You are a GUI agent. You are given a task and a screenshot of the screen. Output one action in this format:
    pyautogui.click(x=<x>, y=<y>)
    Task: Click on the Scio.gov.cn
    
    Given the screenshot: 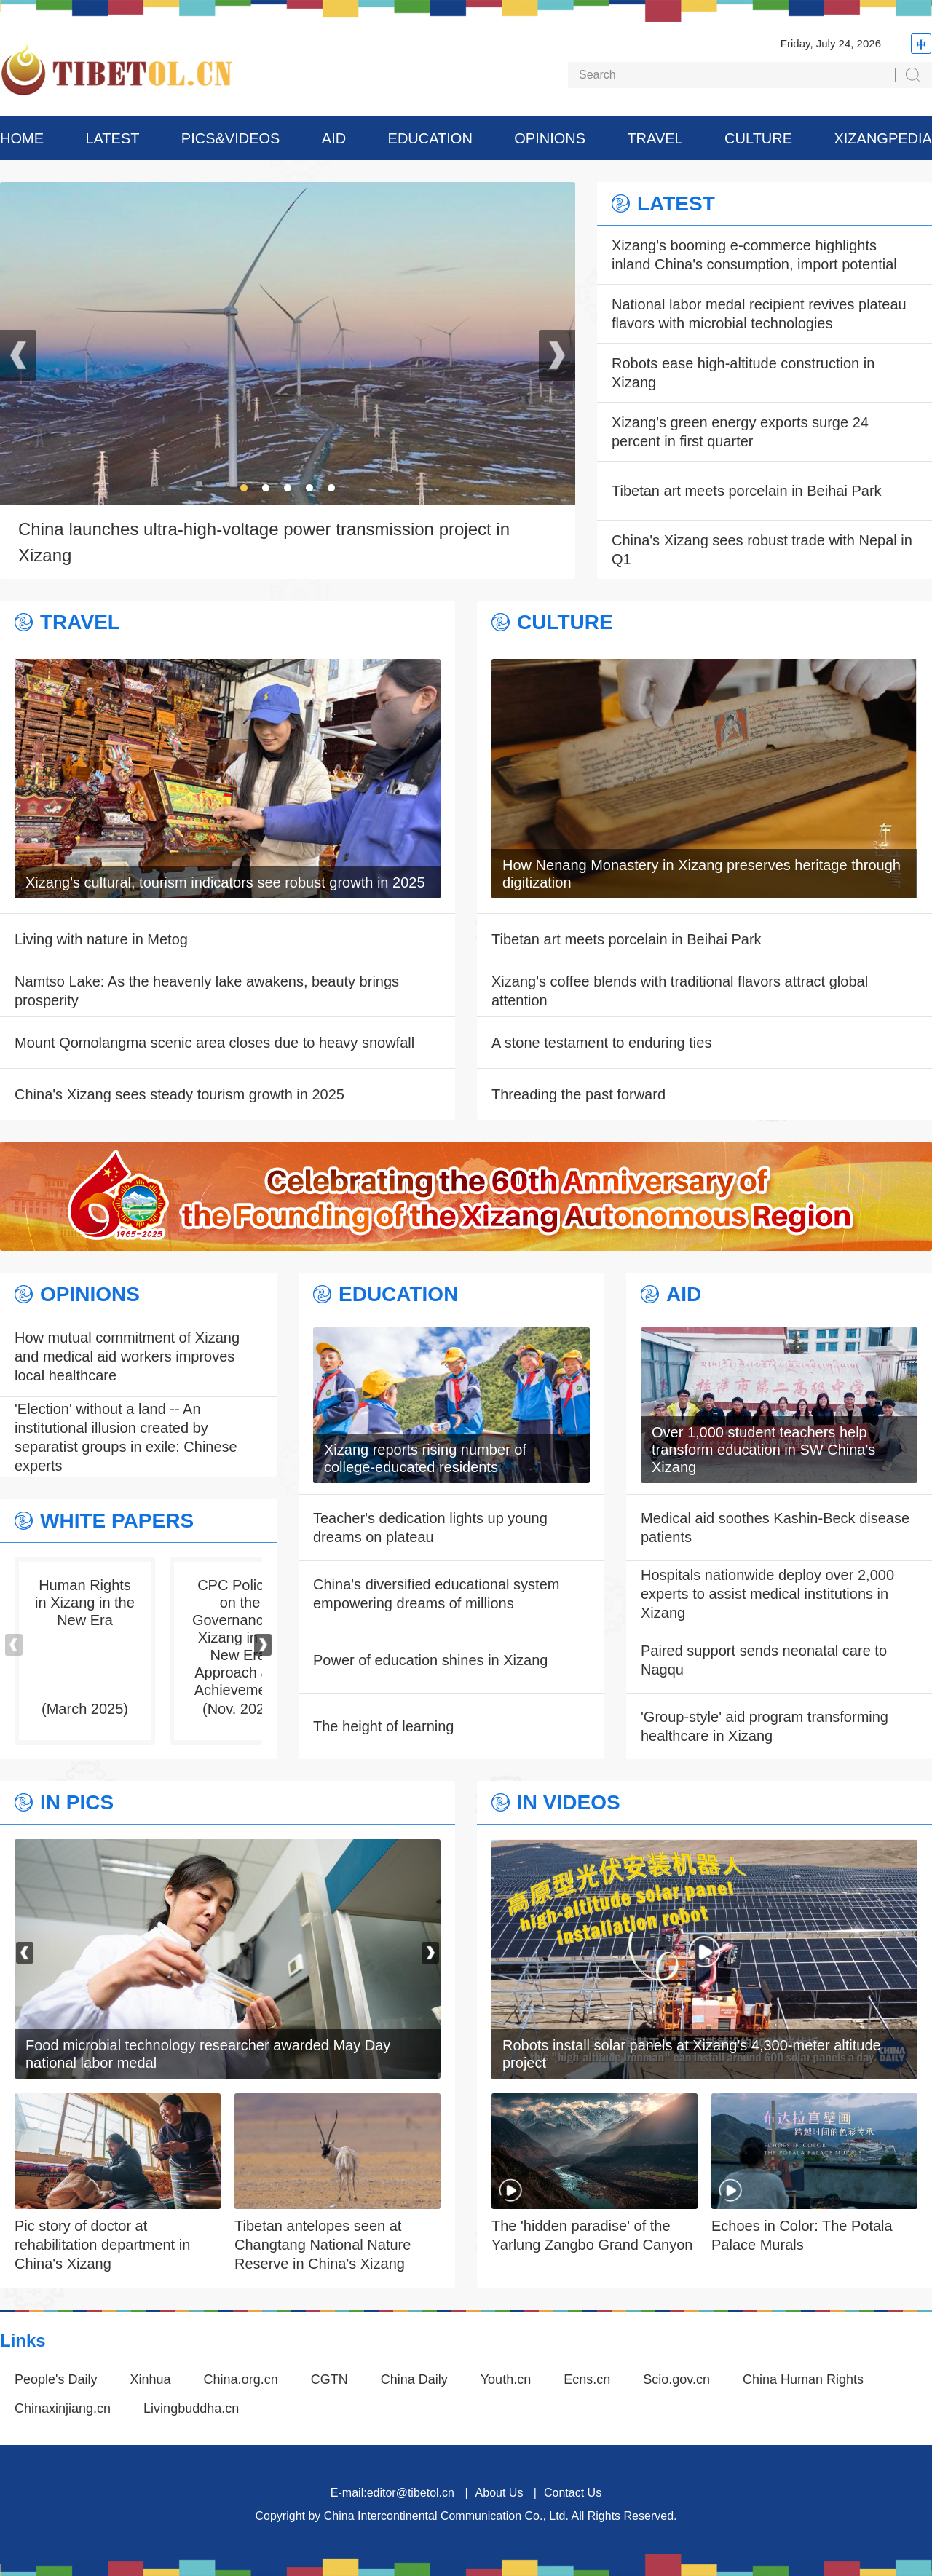 What is the action you would take?
    pyautogui.click(x=676, y=2379)
    